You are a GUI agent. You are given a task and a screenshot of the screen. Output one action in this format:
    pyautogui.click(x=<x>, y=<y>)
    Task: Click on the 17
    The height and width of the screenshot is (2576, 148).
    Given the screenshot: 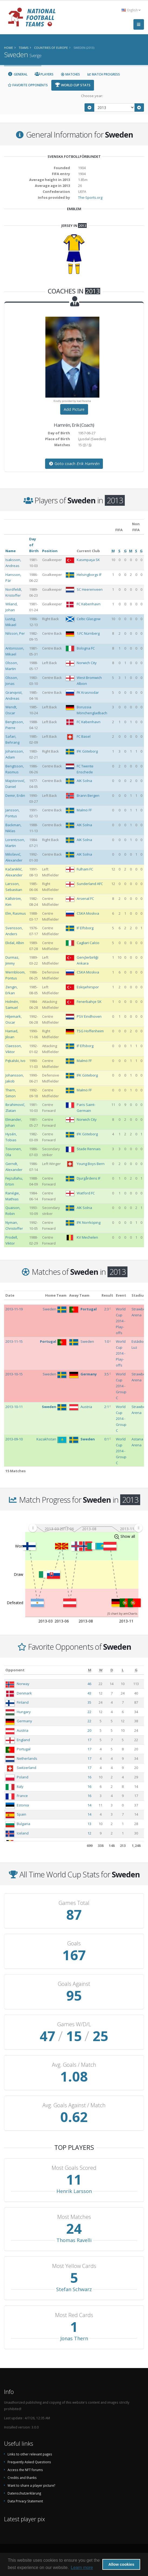 What is the action you would take?
    pyautogui.click(x=89, y=1739)
    